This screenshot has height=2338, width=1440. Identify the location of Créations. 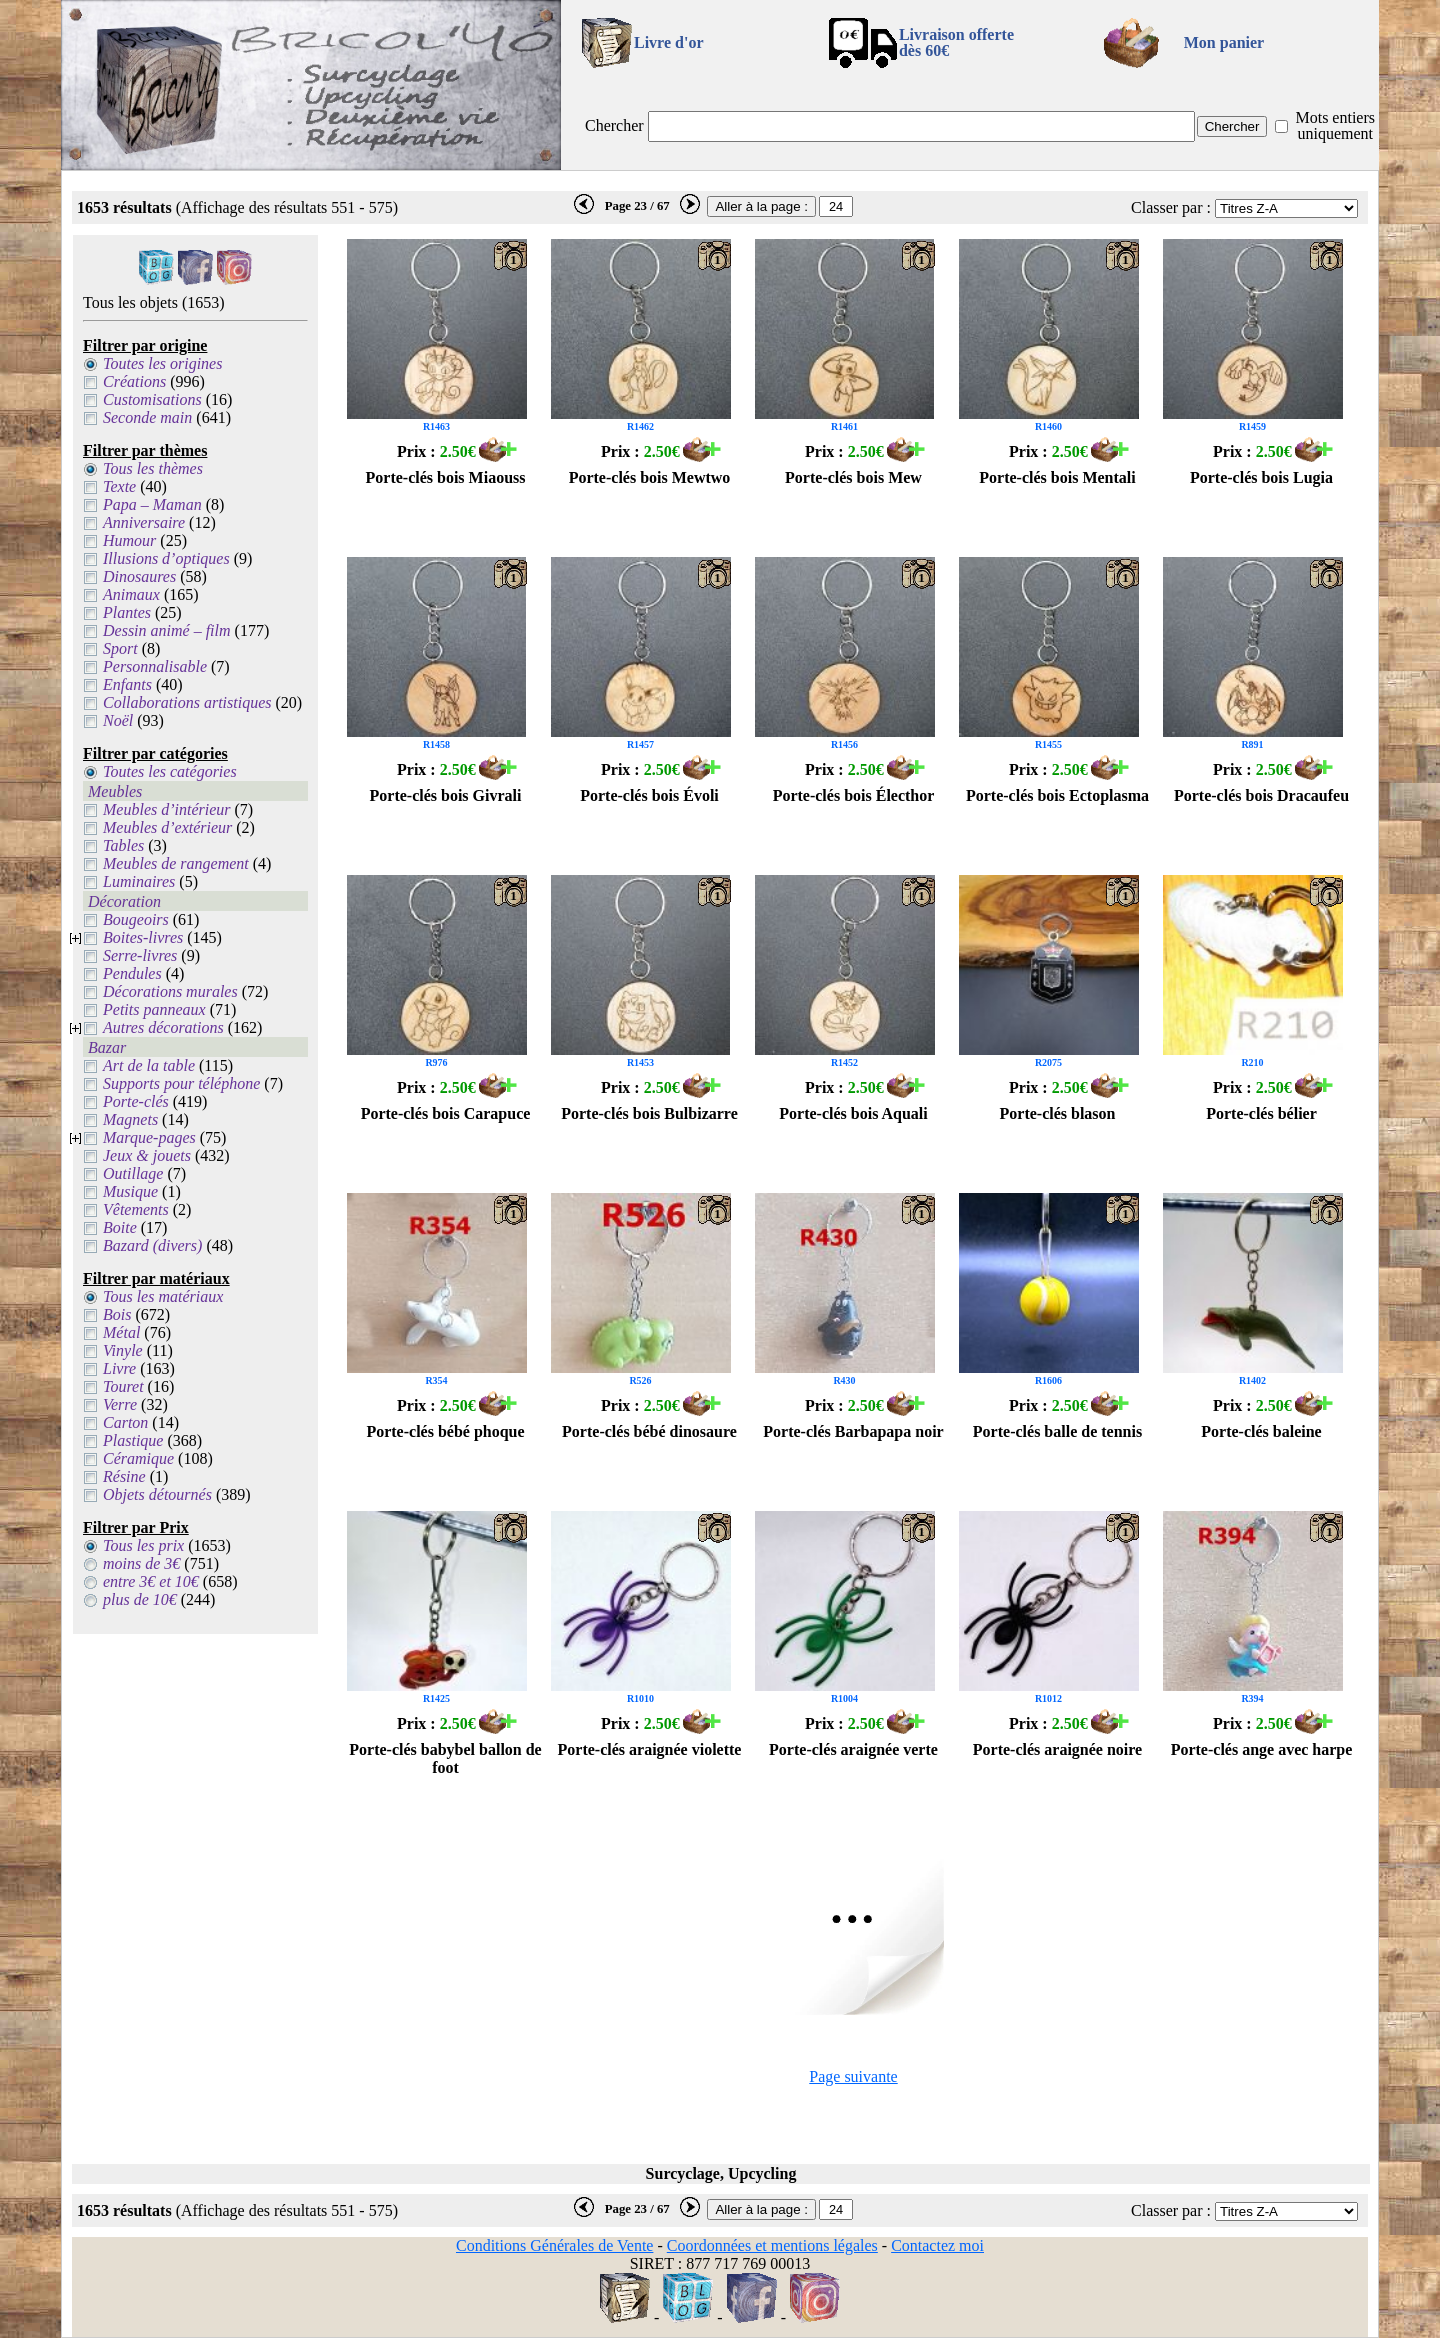
(134, 381).